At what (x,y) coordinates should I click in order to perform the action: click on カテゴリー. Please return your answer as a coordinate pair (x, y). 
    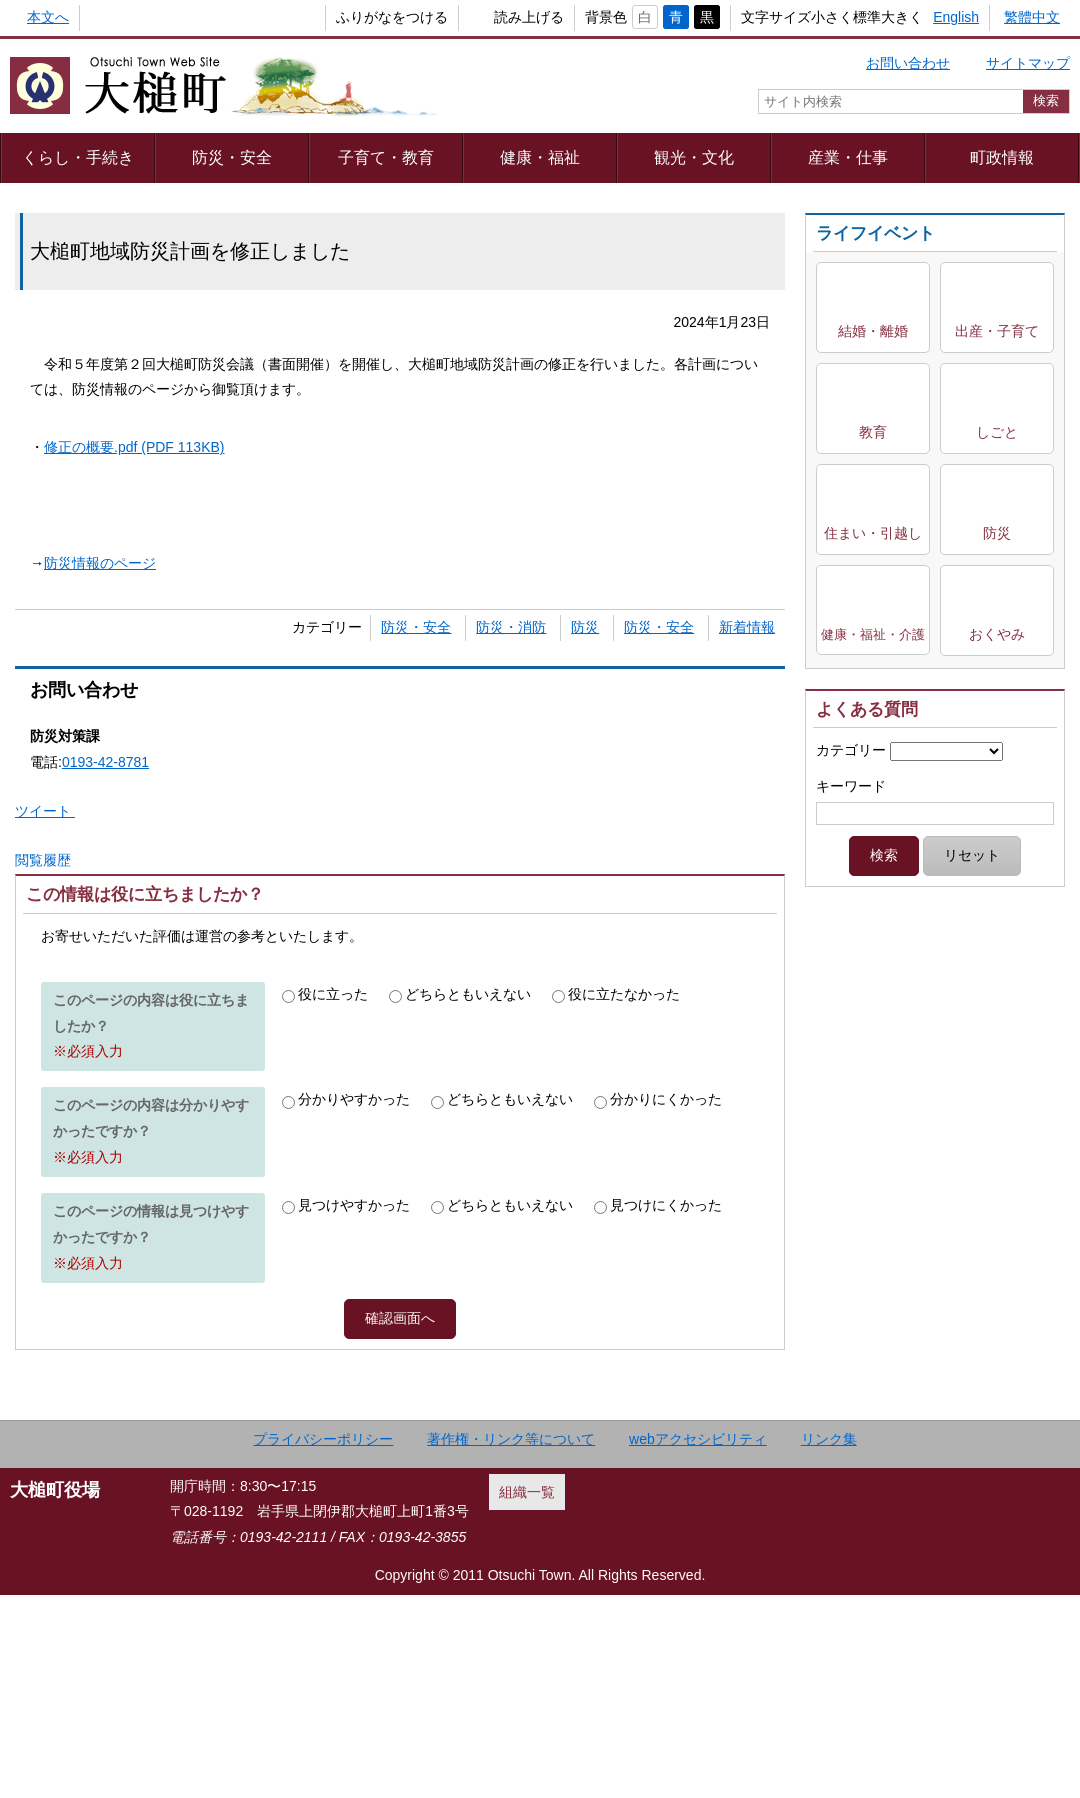
    Looking at the image, I should click on (851, 750).